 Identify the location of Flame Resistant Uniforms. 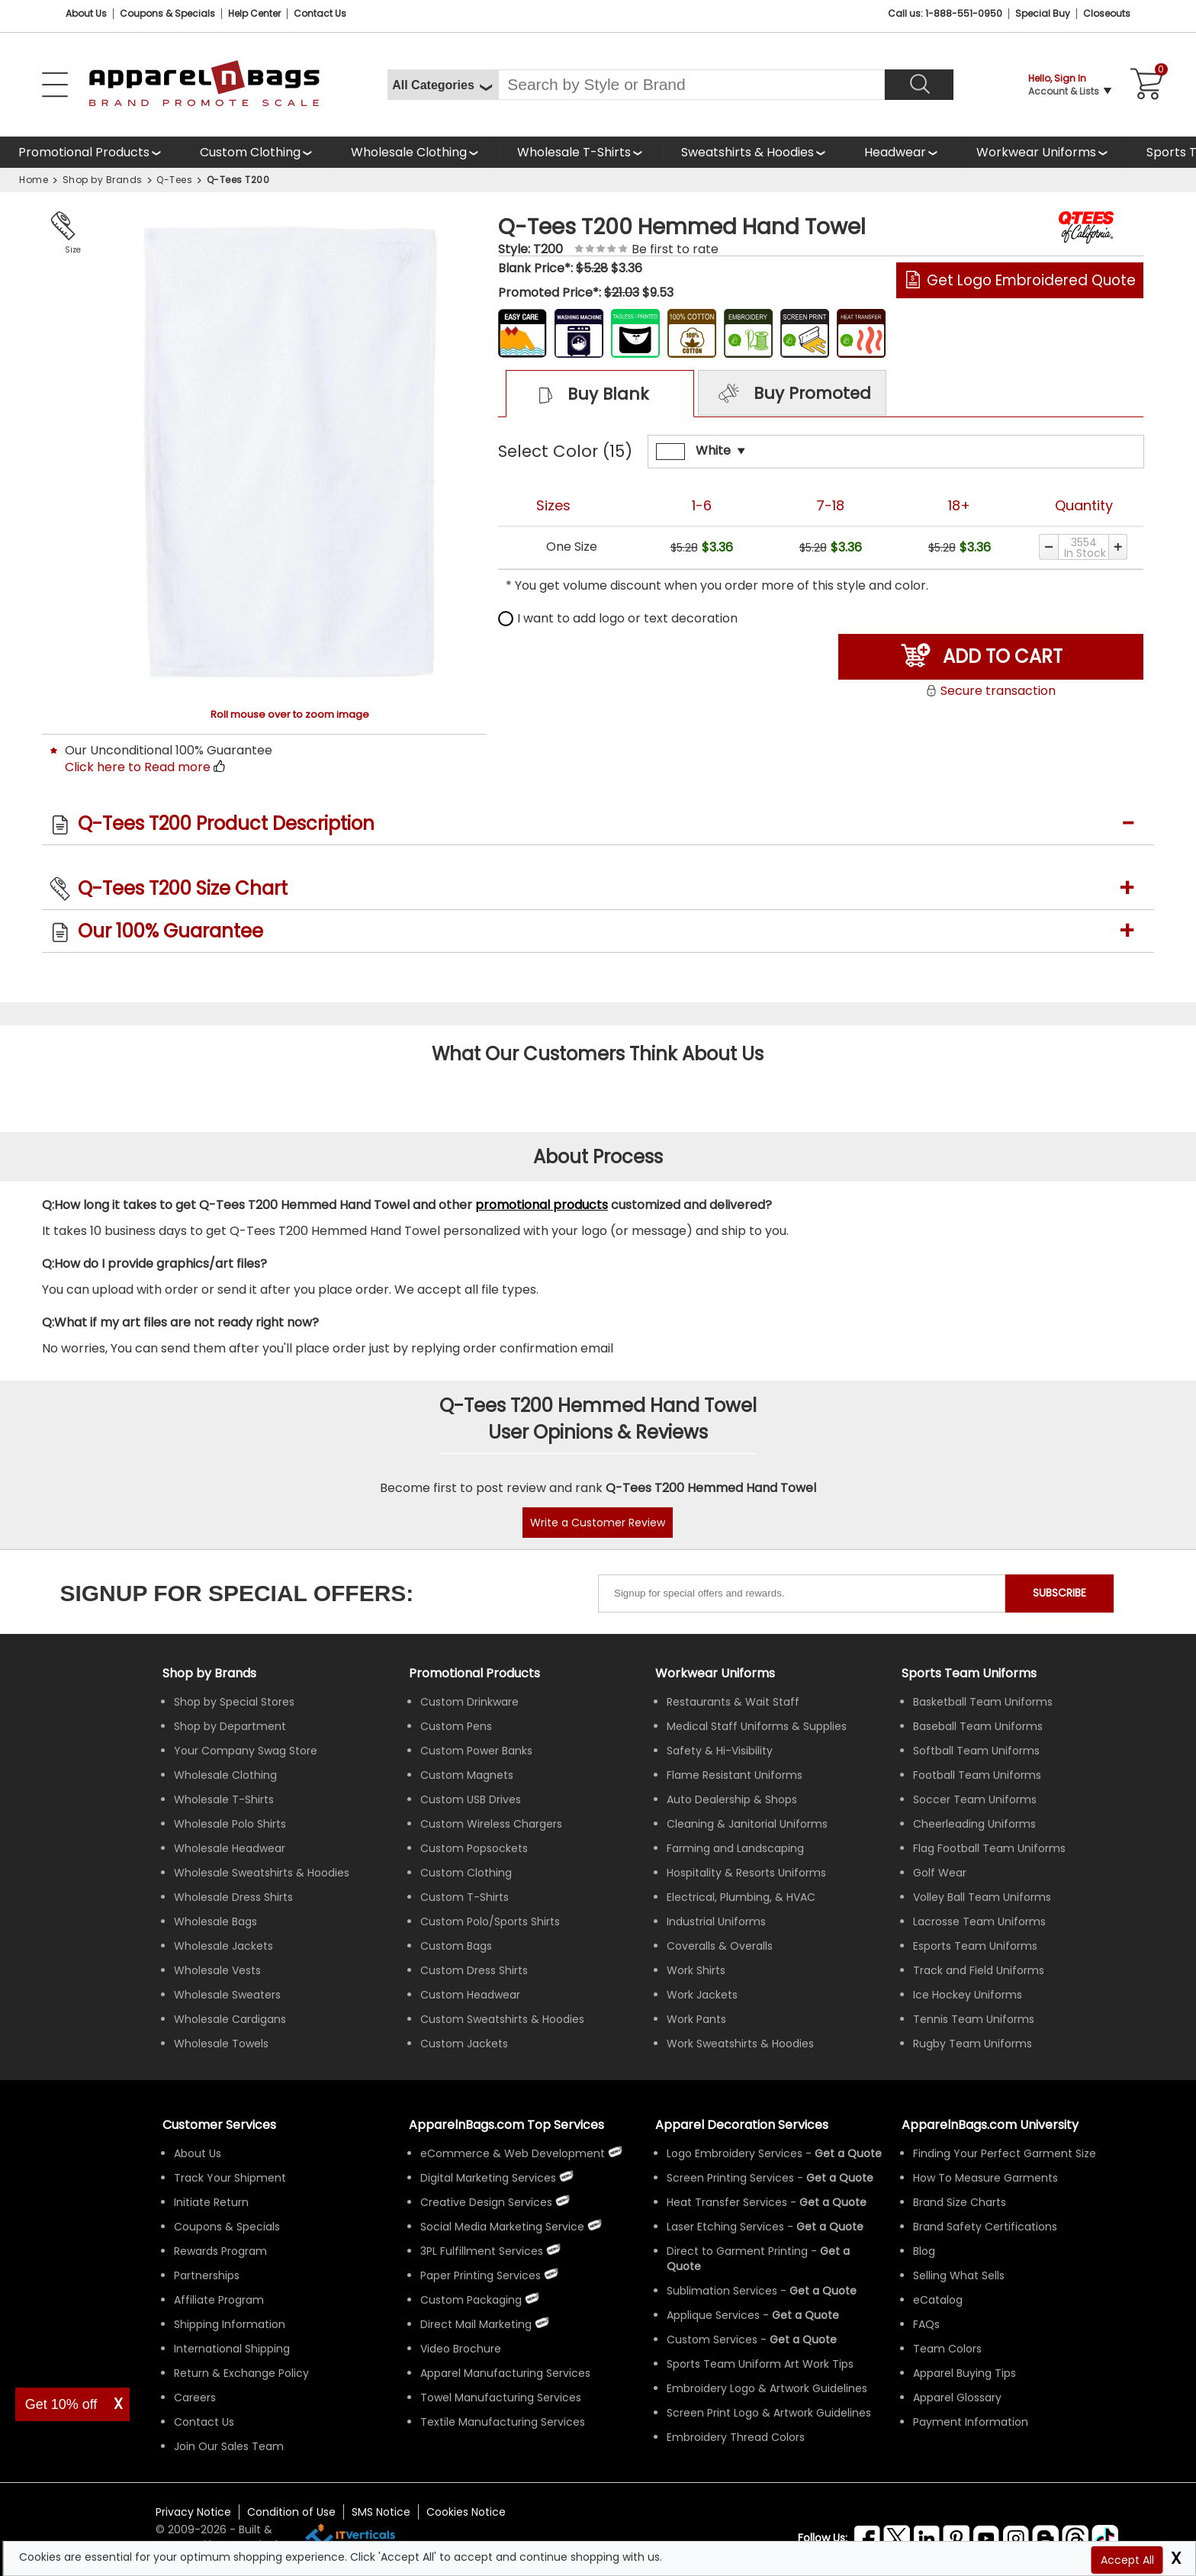
(734, 1775).